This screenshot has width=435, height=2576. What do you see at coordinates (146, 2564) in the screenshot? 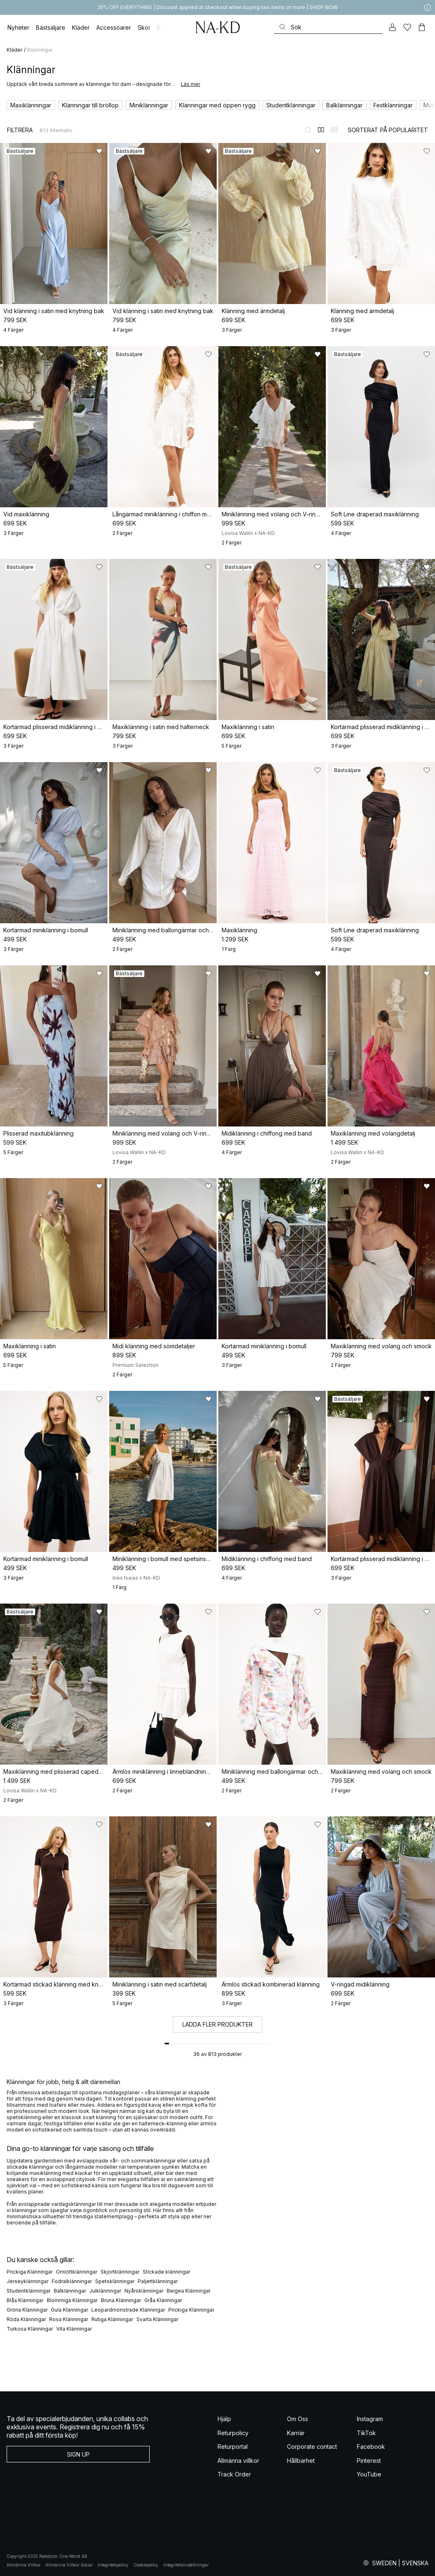
I see `Cookiepolicy` at bounding box center [146, 2564].